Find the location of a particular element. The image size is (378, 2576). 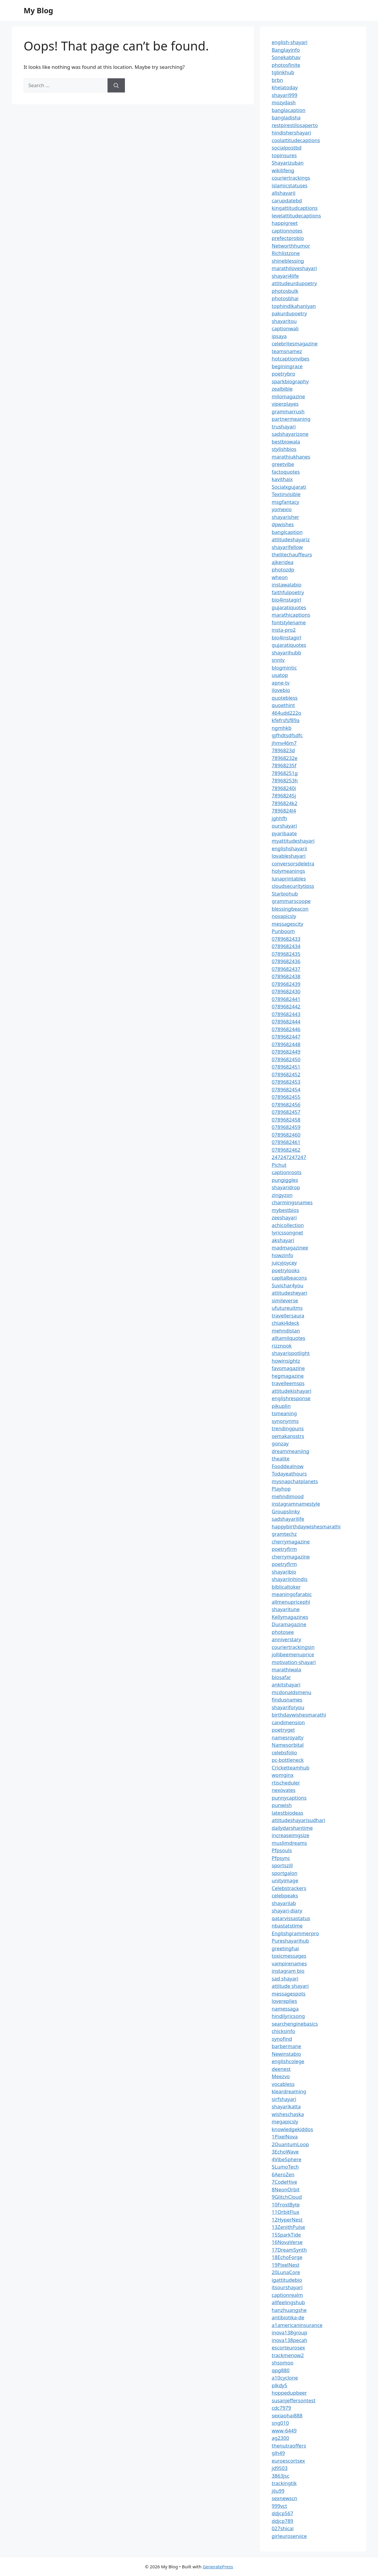

[Search] is located at coordinates (116, 85).